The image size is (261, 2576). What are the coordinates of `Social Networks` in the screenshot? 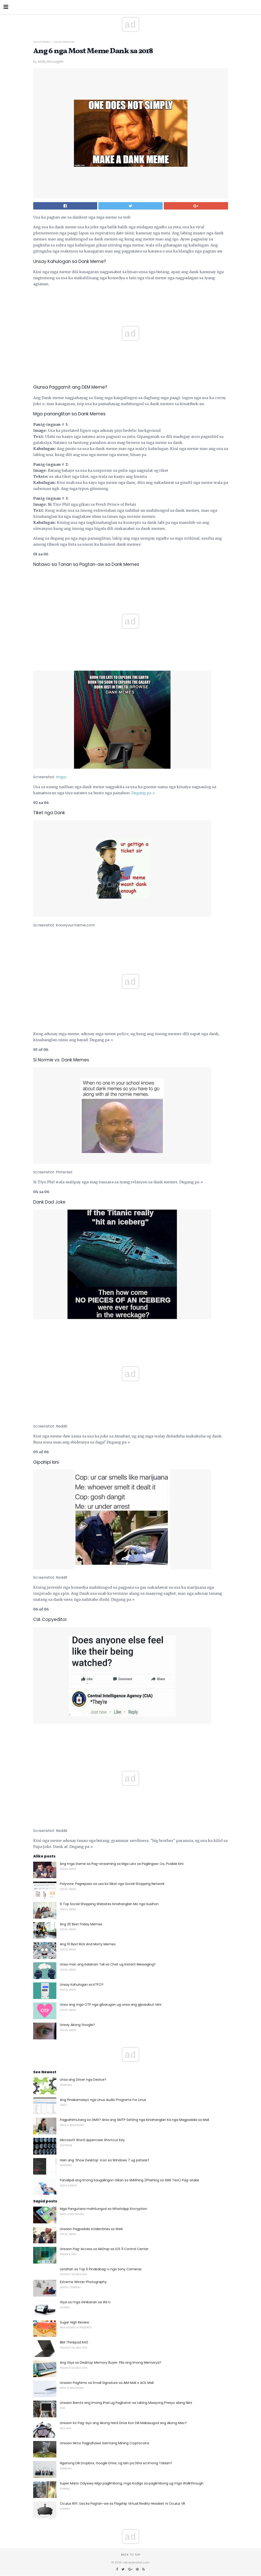 It's located at (64, 42).